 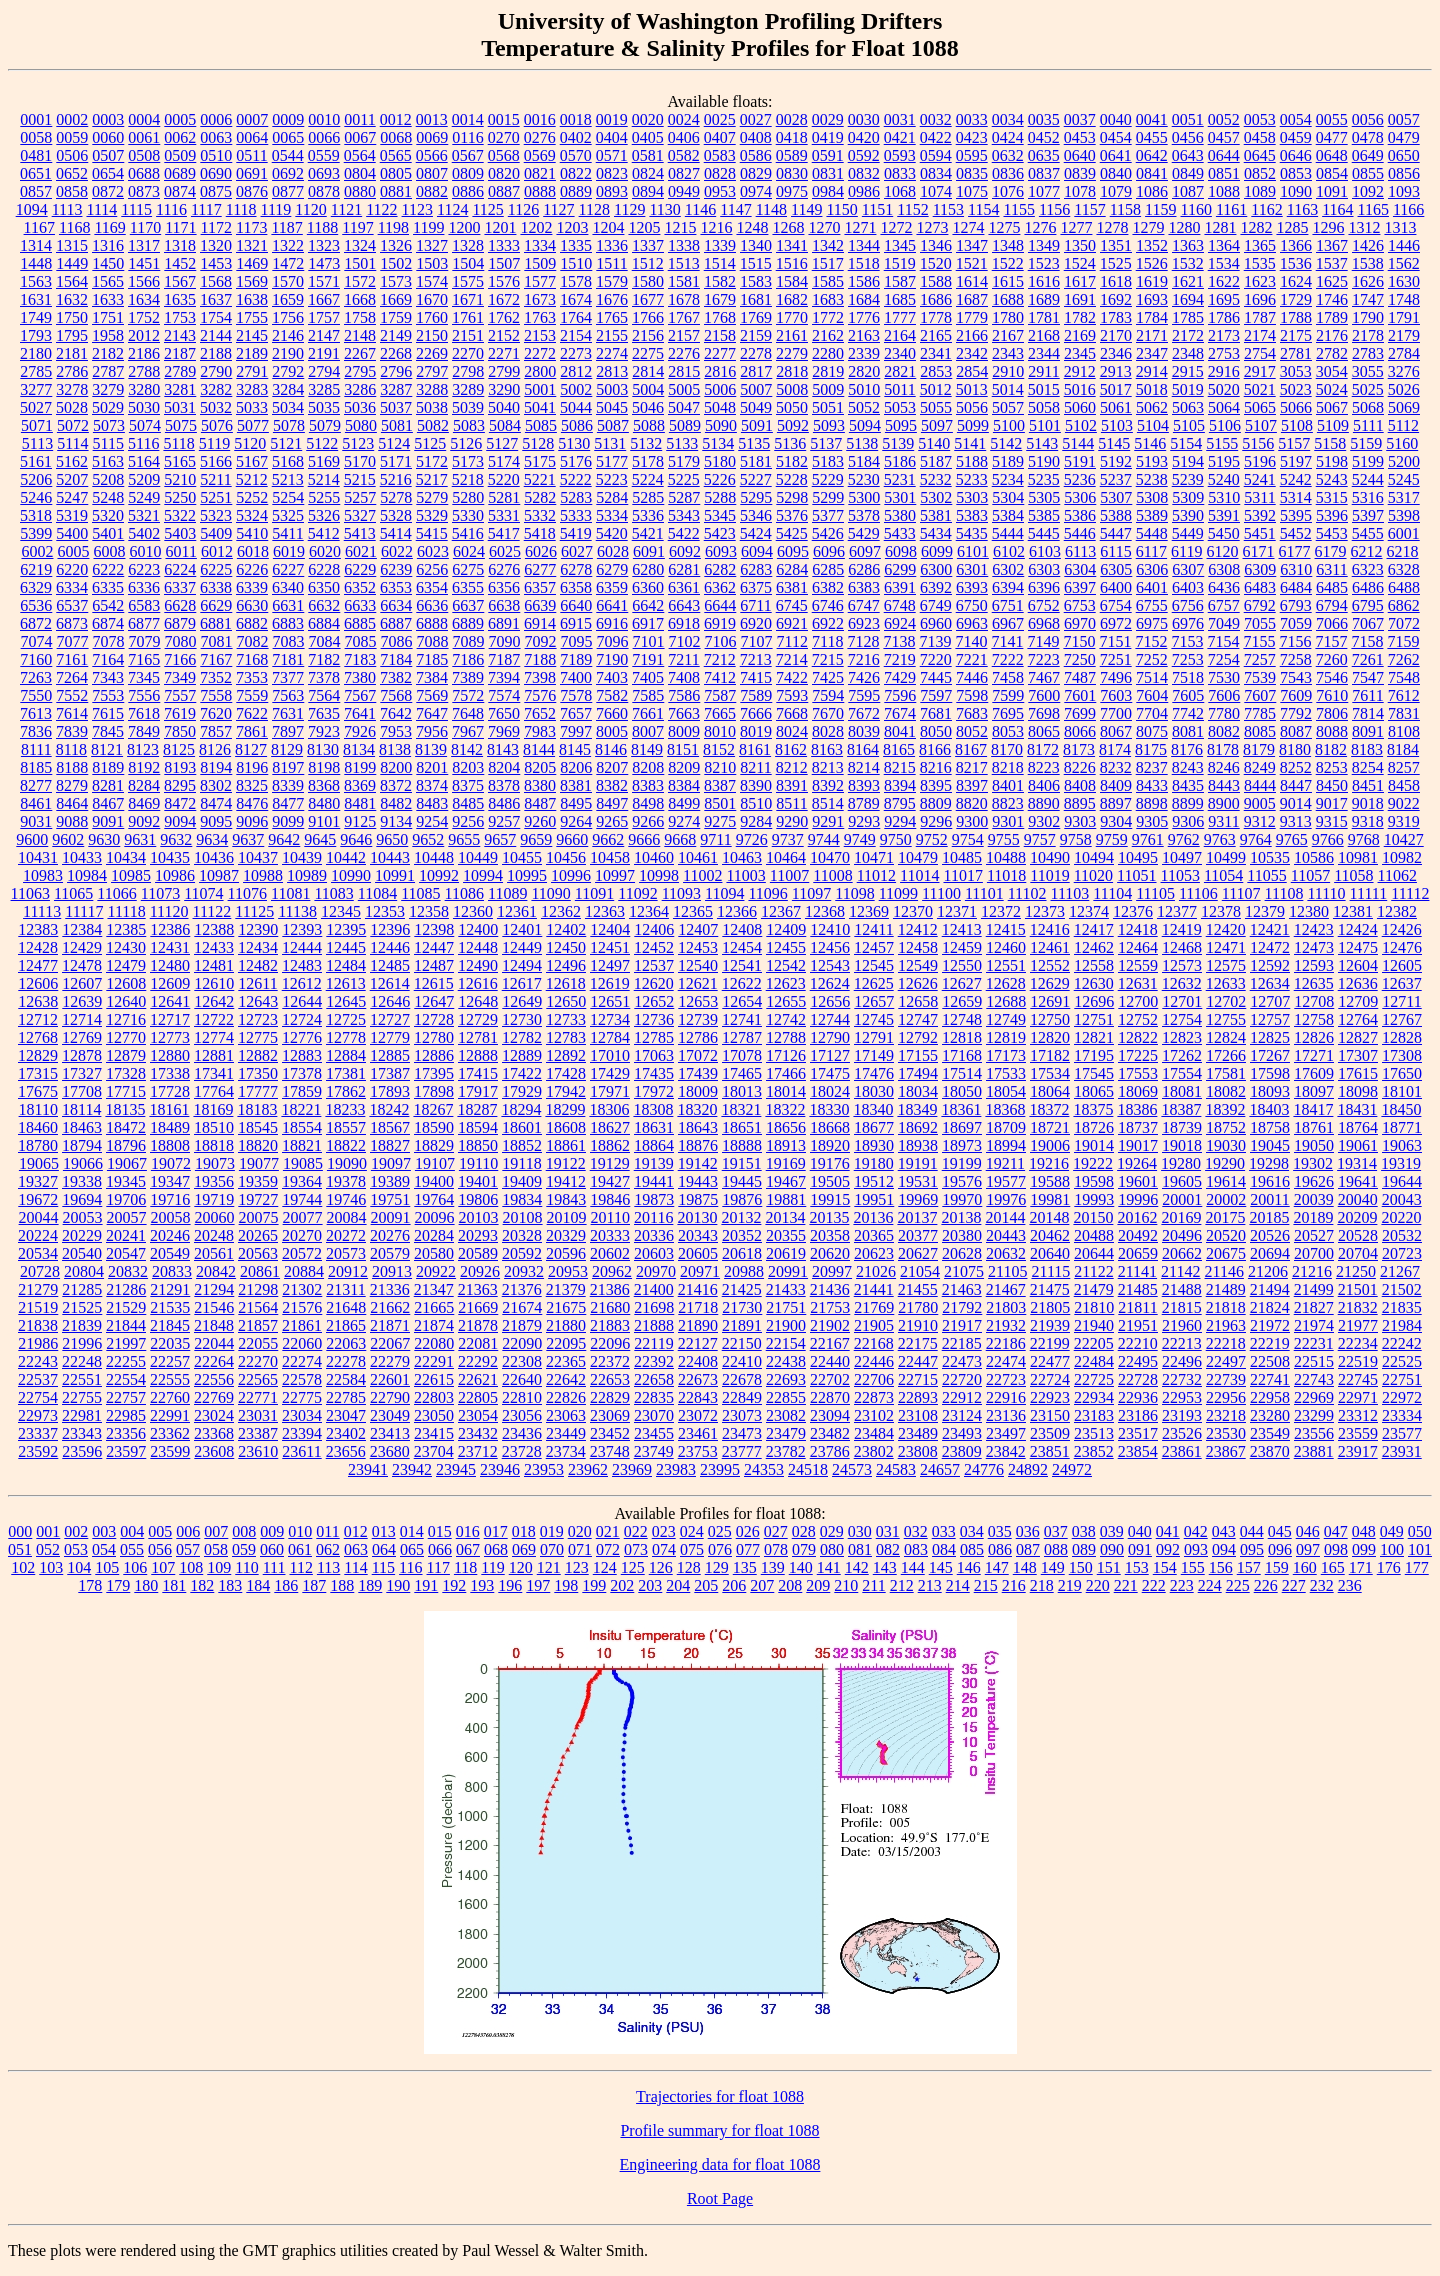 I want to click on 1091, so click(x=1332, y=191).